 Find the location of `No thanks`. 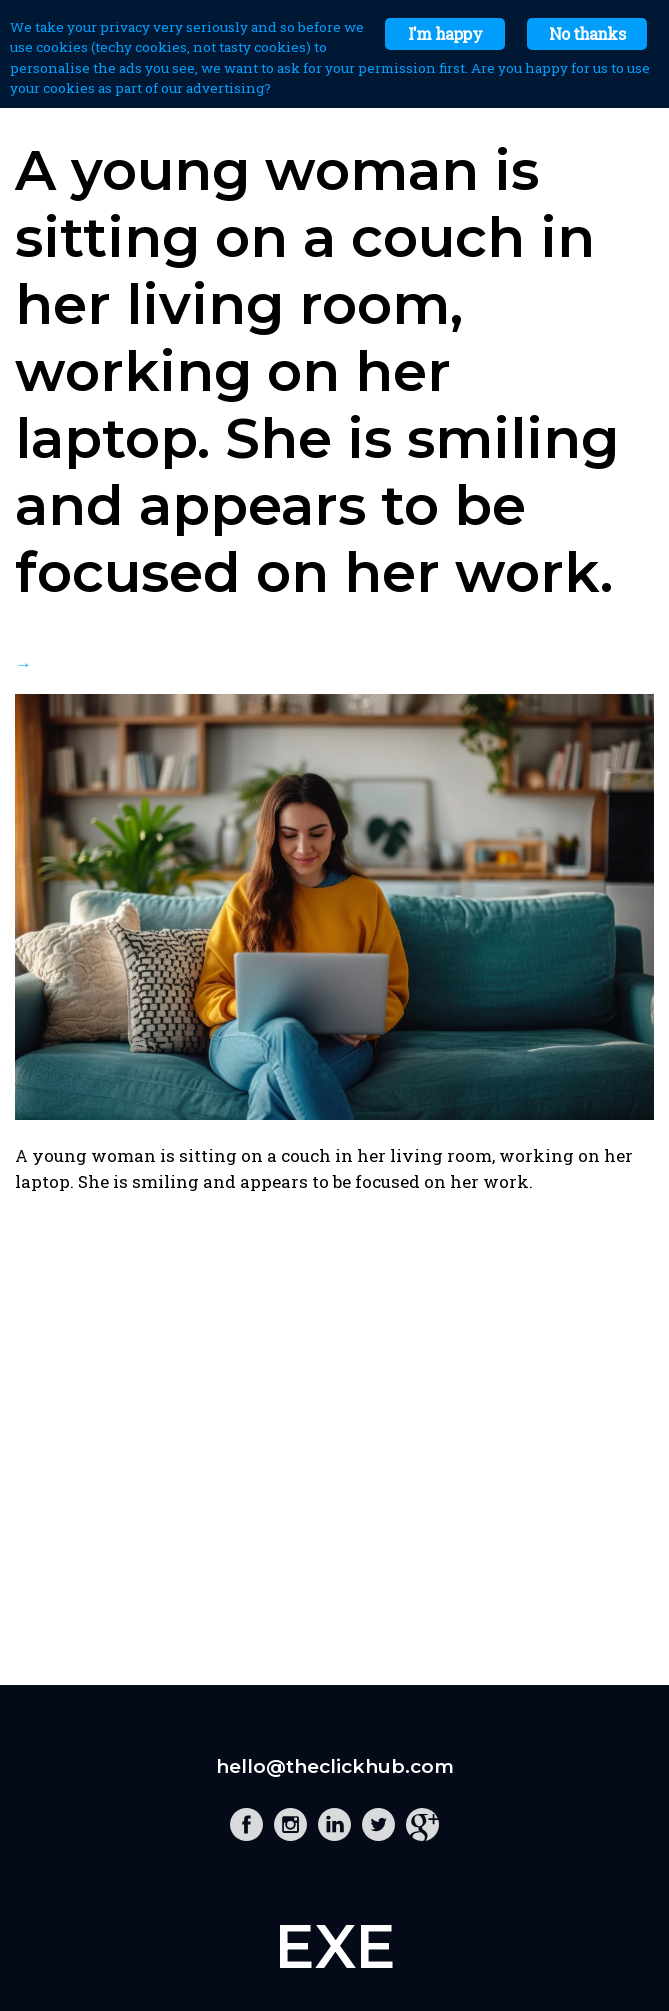

No thanks is located at coordinates (587, 33).